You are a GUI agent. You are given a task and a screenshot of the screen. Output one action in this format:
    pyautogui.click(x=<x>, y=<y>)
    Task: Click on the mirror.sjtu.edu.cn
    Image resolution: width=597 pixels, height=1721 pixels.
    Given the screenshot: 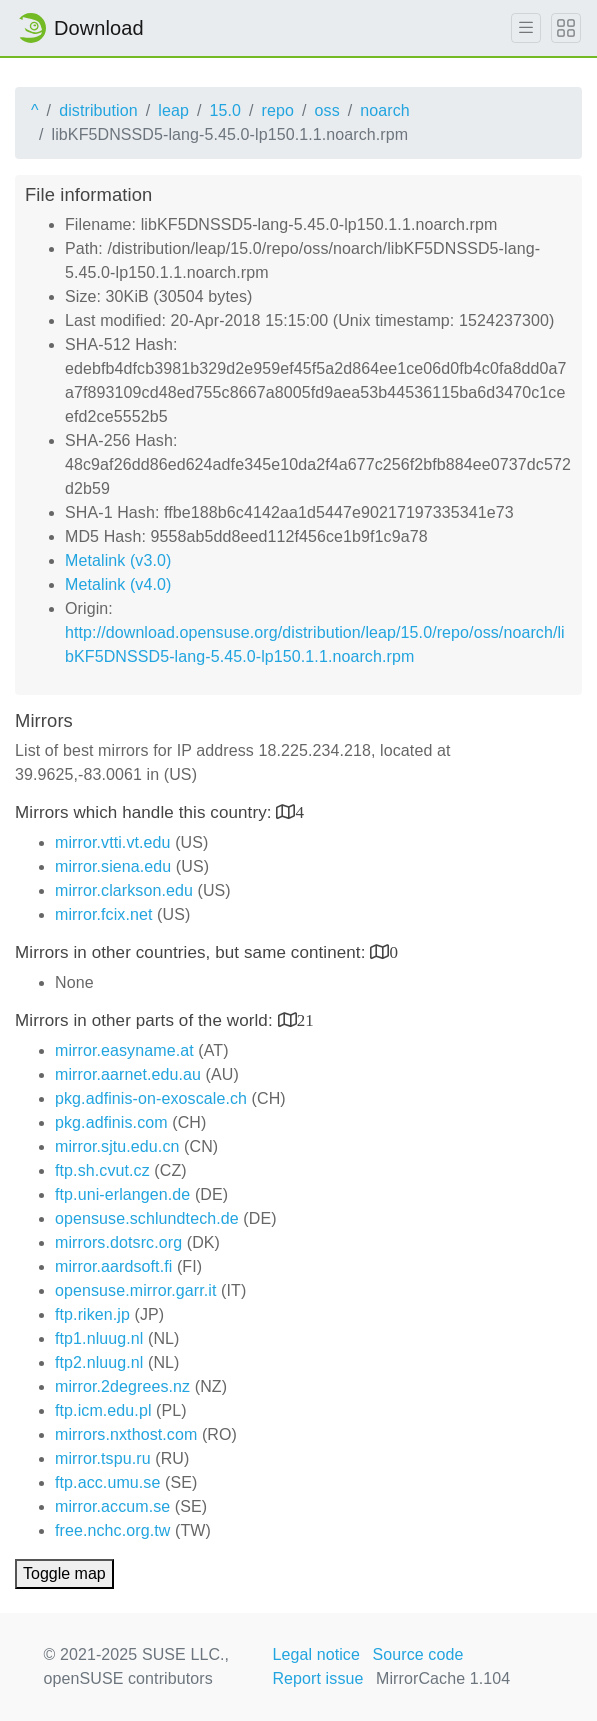 What is the action you would take?
    pyautogui.click(x=117, y=1146)
    